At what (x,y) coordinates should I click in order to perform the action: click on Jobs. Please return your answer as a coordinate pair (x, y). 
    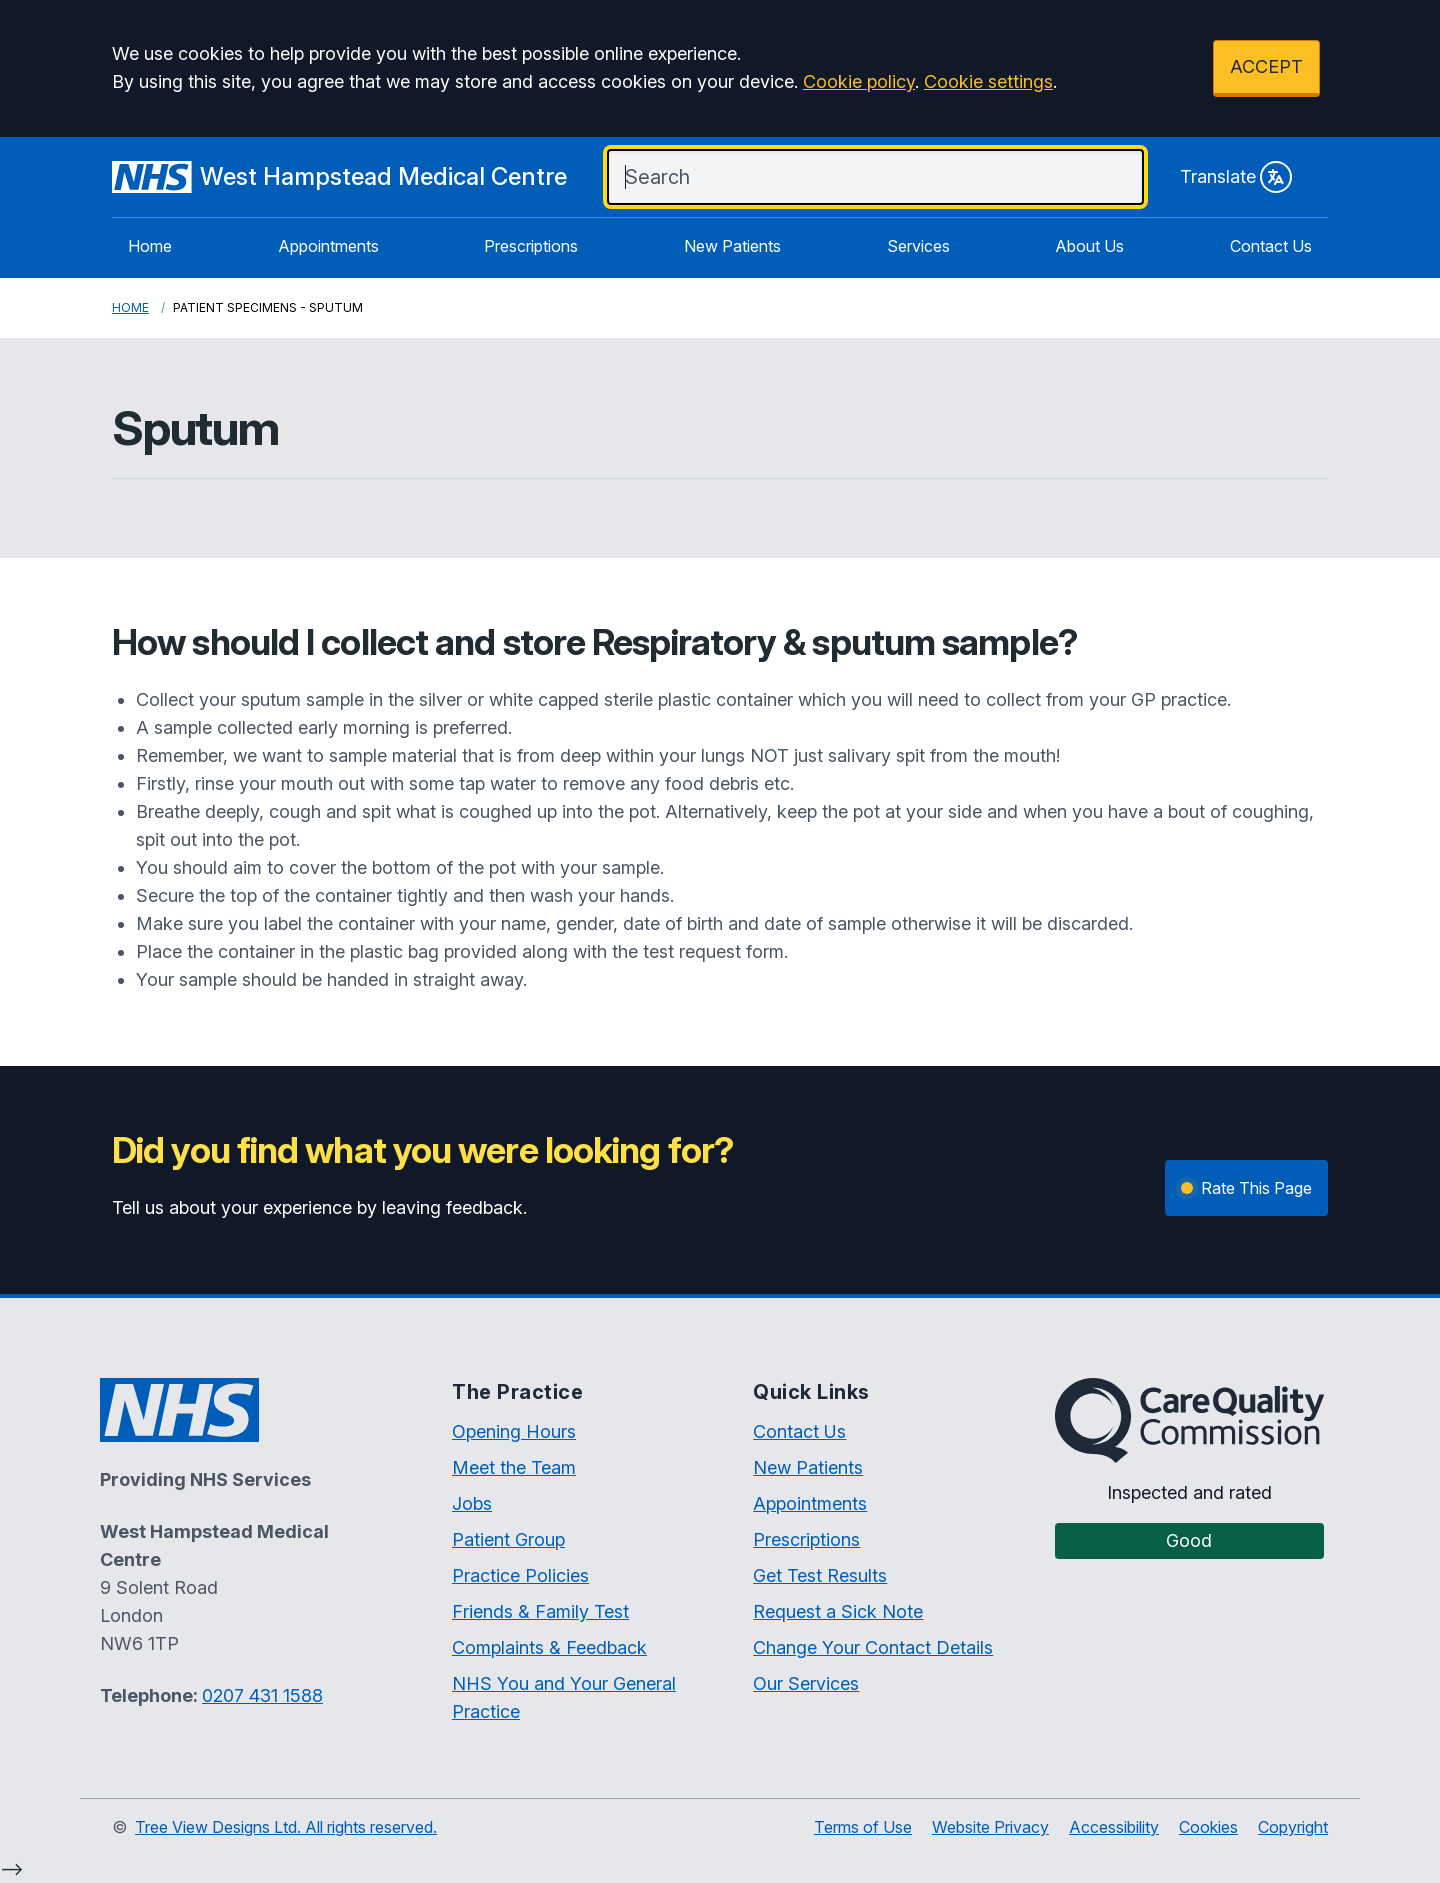
    Looking at the image, I should click on (472, 1503).